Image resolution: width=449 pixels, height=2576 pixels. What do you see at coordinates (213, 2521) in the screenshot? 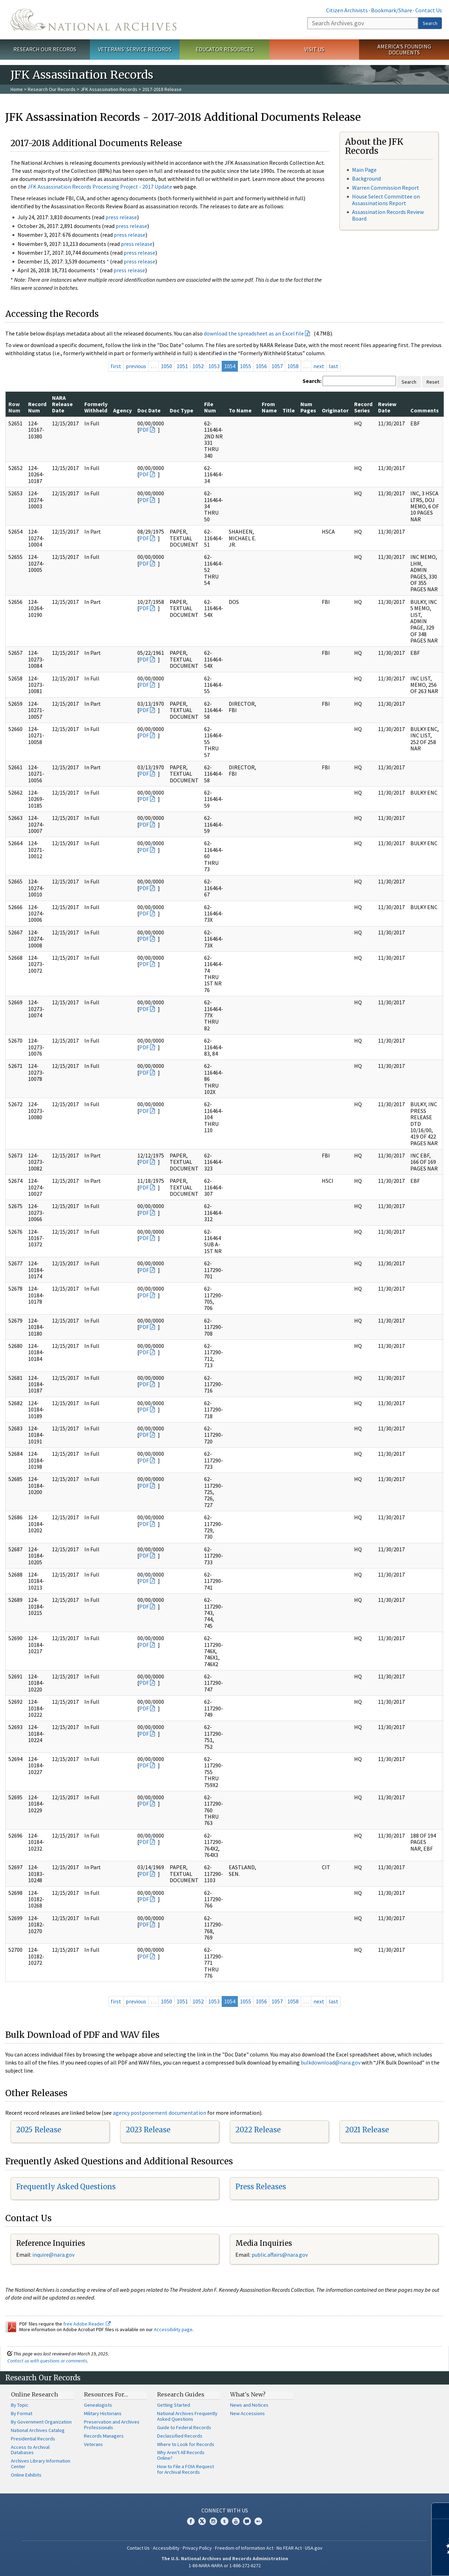
I see `Instagram` at bounding box center [213, 2521].